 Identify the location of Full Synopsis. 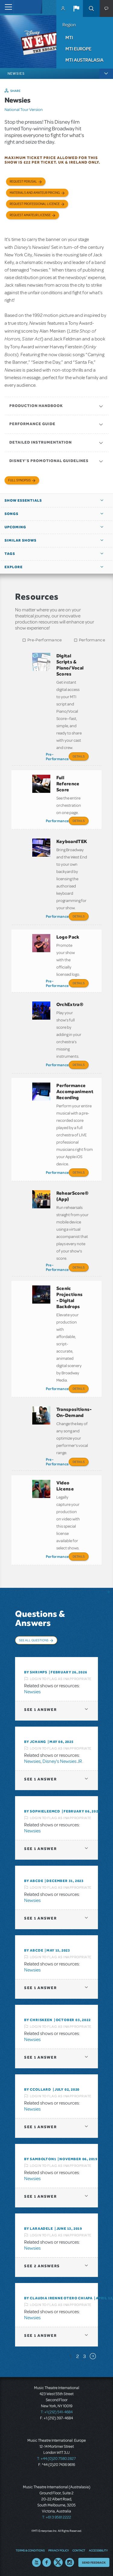
(19, 480).